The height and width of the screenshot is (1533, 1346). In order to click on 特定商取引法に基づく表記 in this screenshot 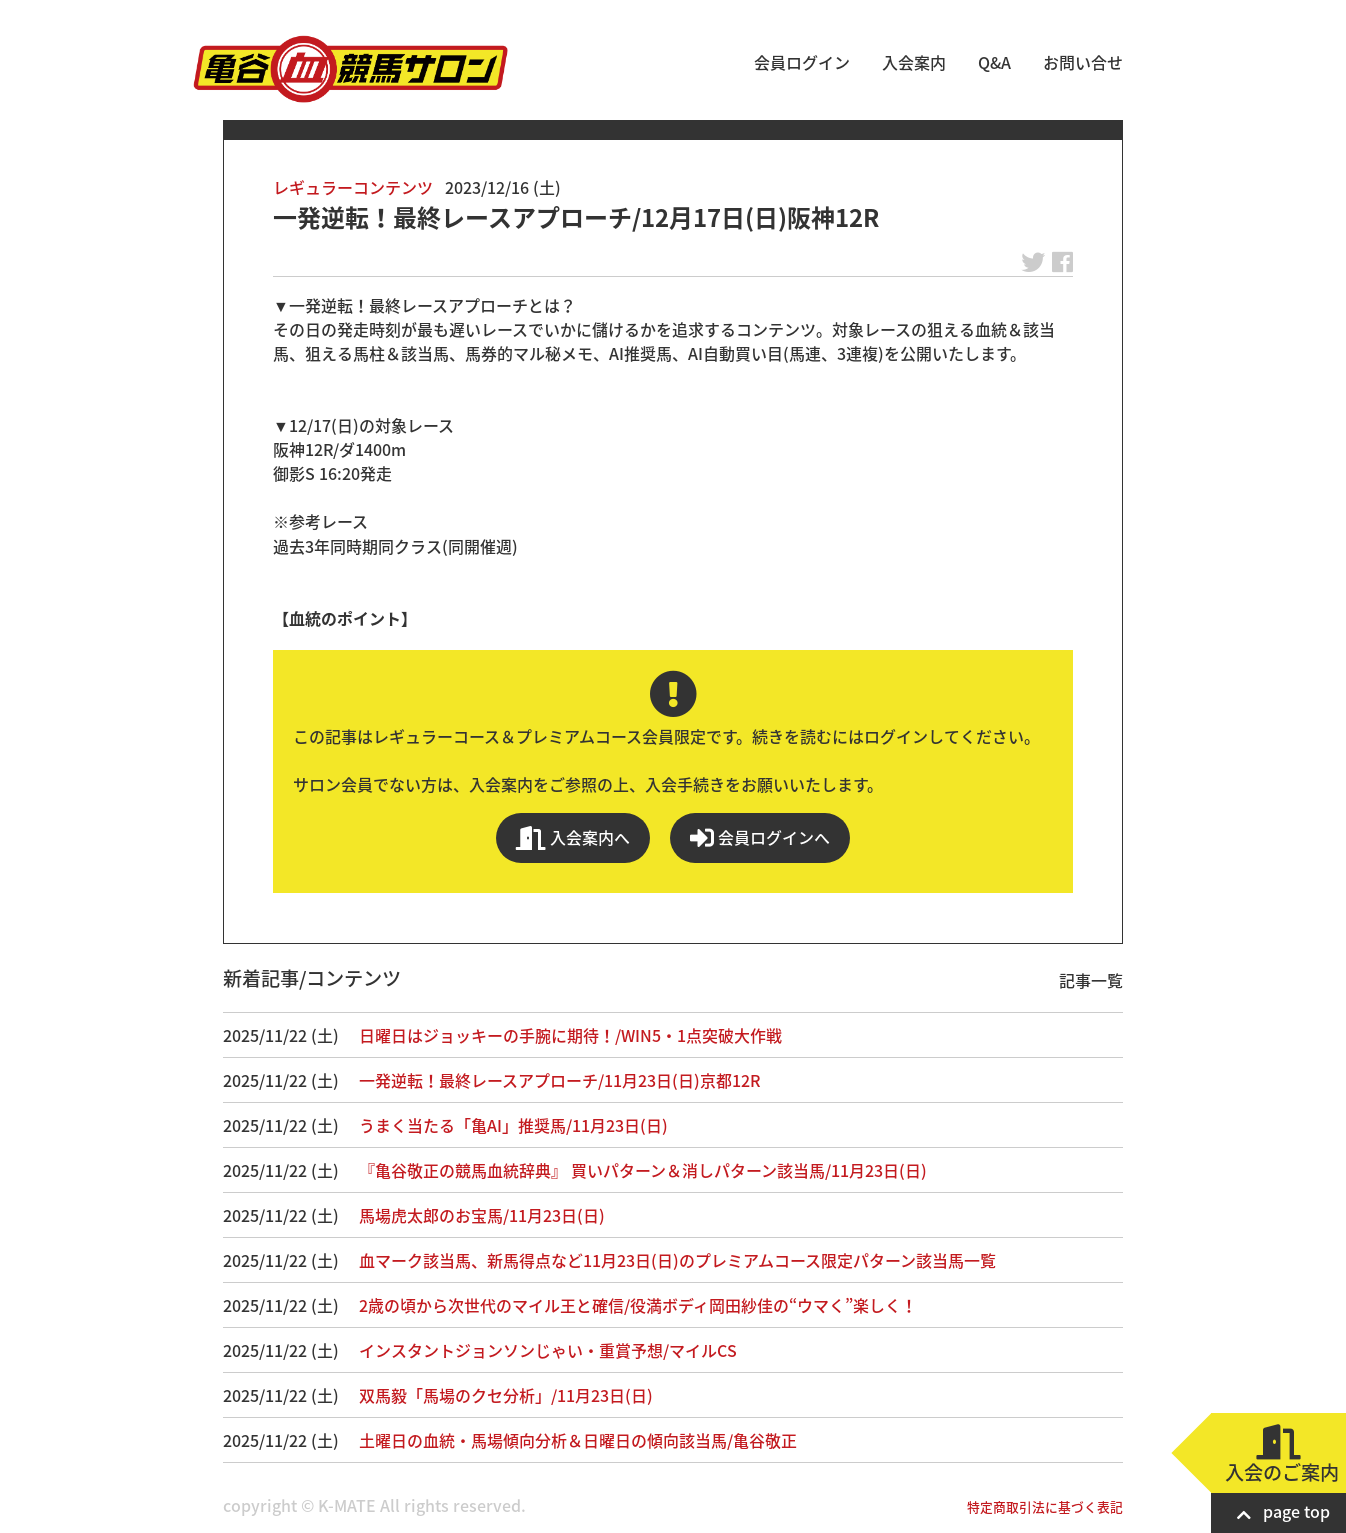, I will do `click(1045, 1506)`.